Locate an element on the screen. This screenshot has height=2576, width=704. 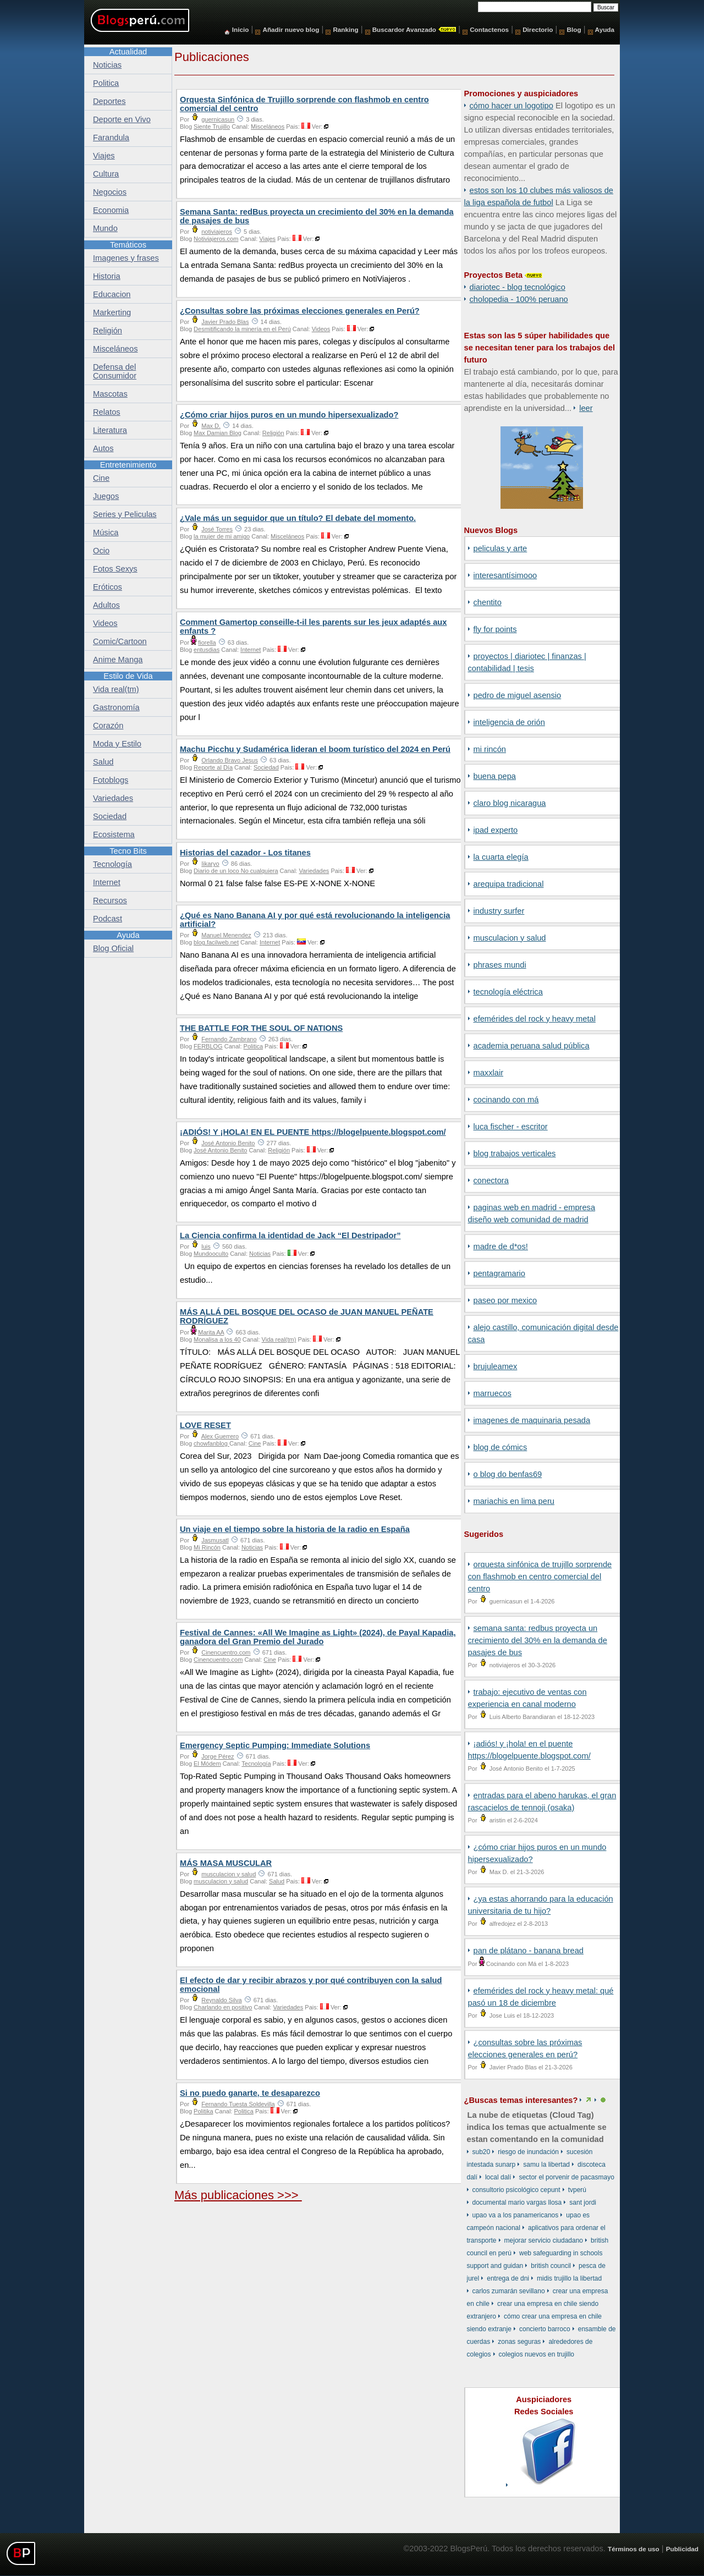
Cocinando con Má is located at coordinates (506, 1099).